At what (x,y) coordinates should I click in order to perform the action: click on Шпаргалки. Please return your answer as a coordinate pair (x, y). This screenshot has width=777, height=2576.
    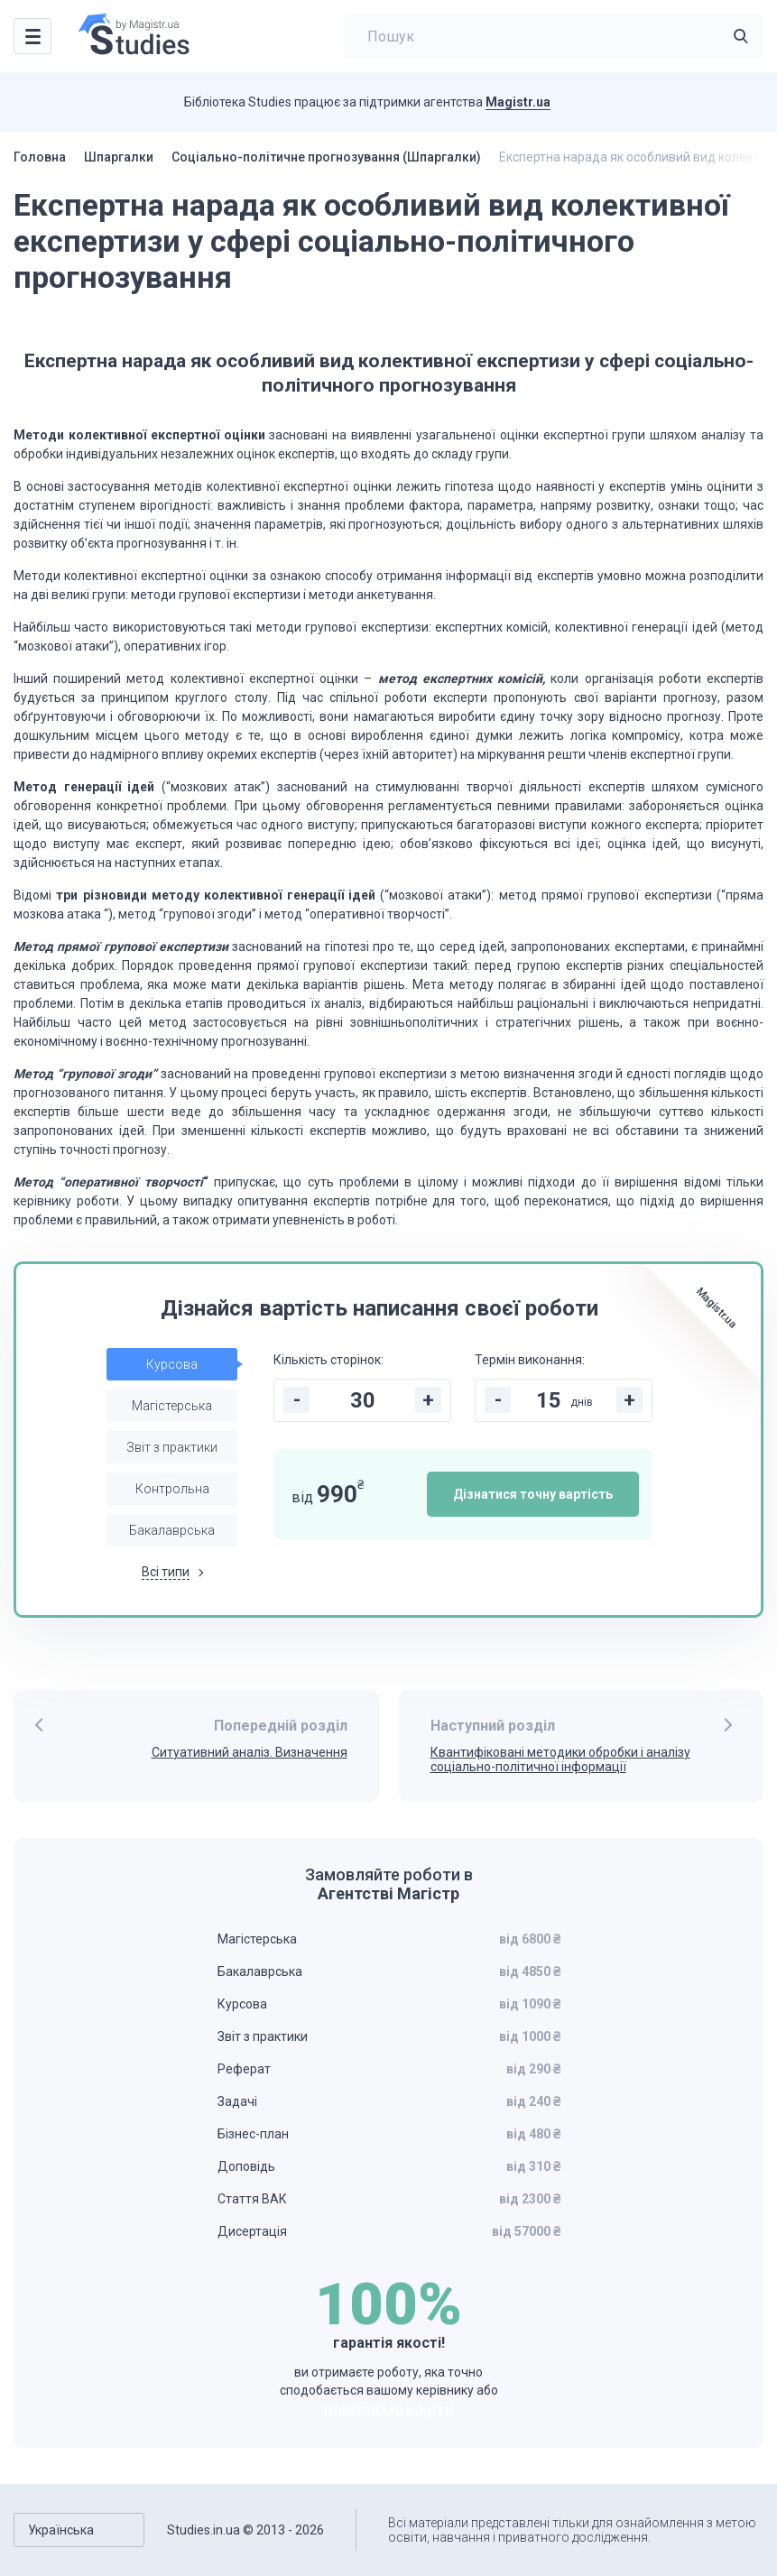
    Looking at the image, I should click on (118, 157).